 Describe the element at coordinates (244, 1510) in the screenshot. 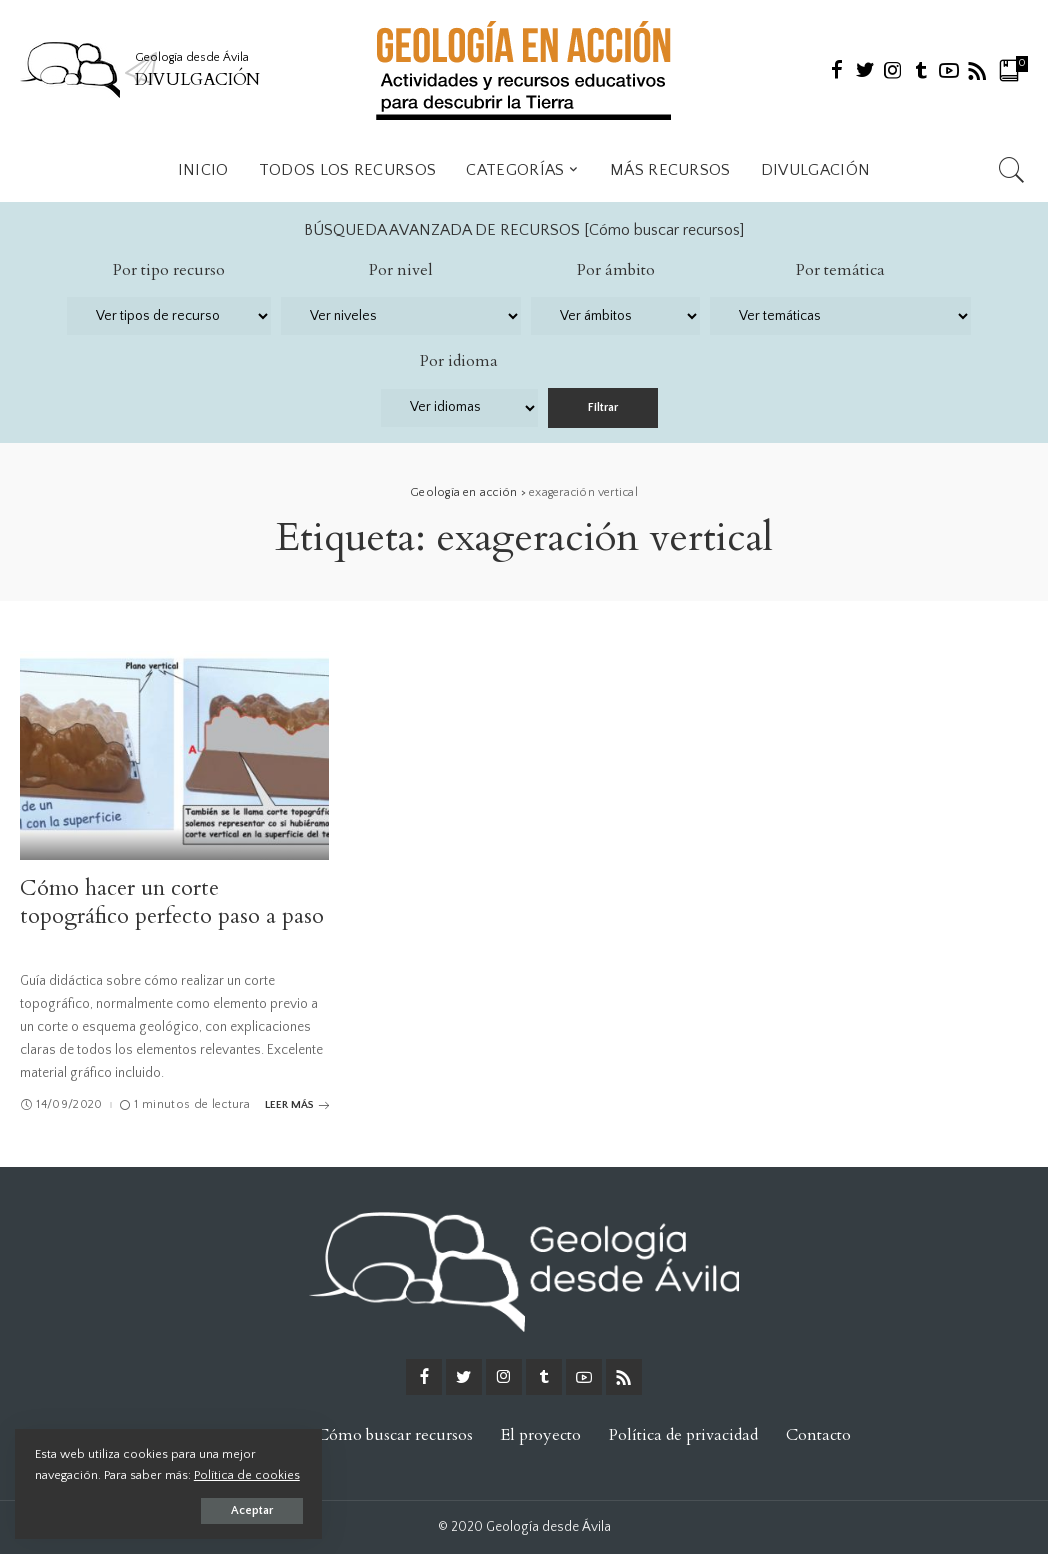

I see `Aceptar` at that location.